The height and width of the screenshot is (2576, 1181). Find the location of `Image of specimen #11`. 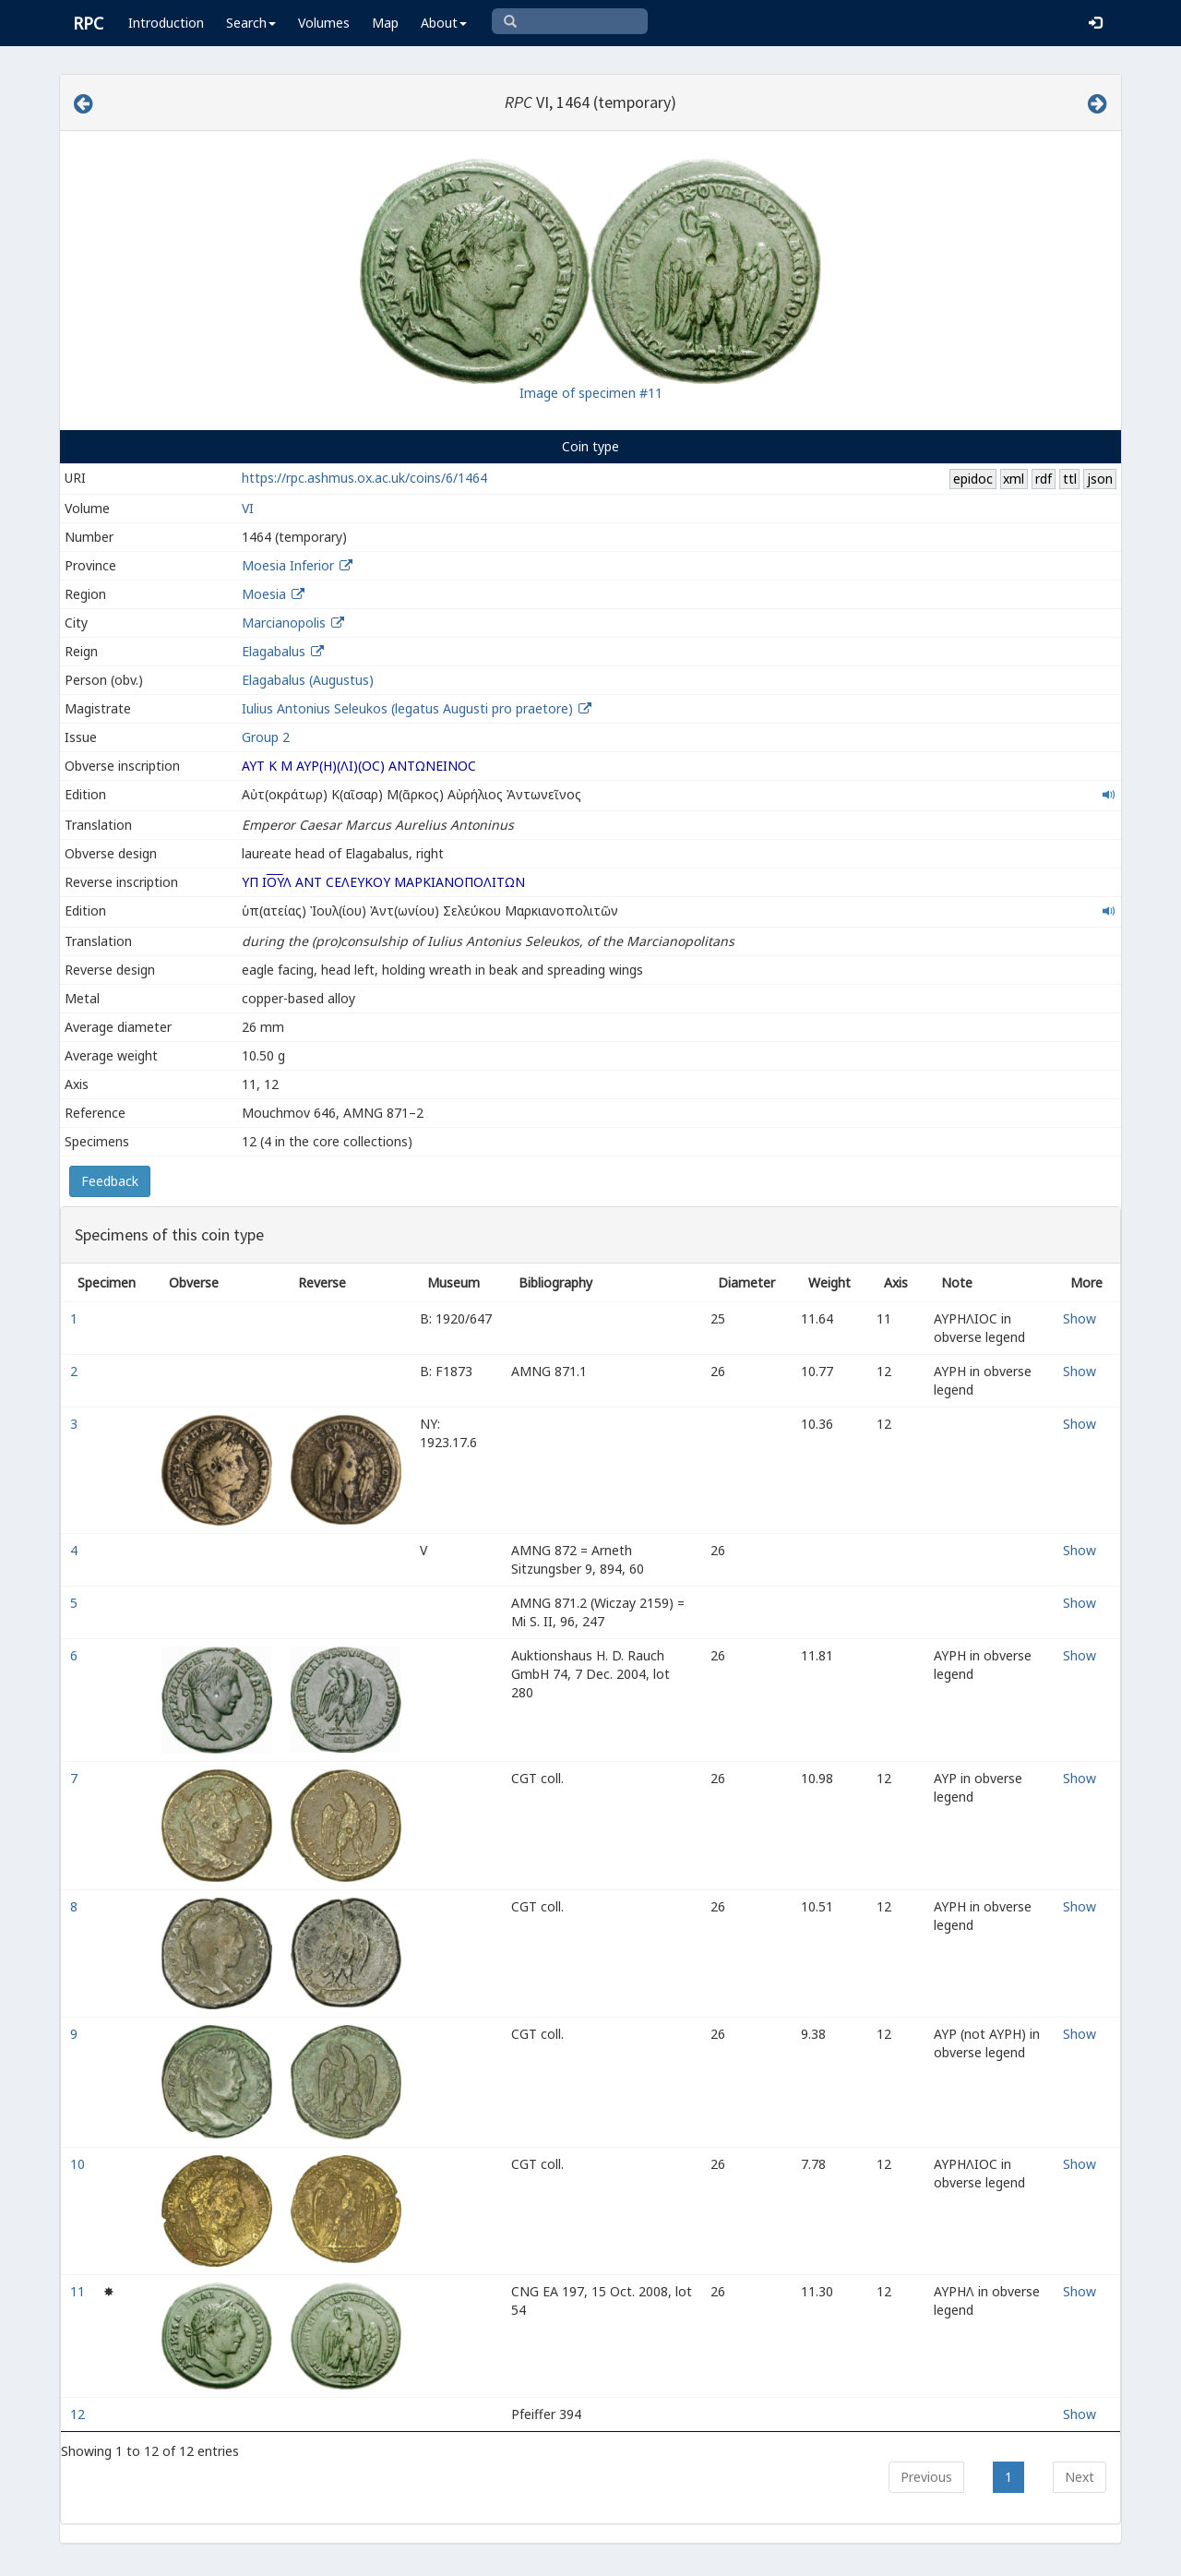

Image of specimen #11 is located at coordinates (590, 392).